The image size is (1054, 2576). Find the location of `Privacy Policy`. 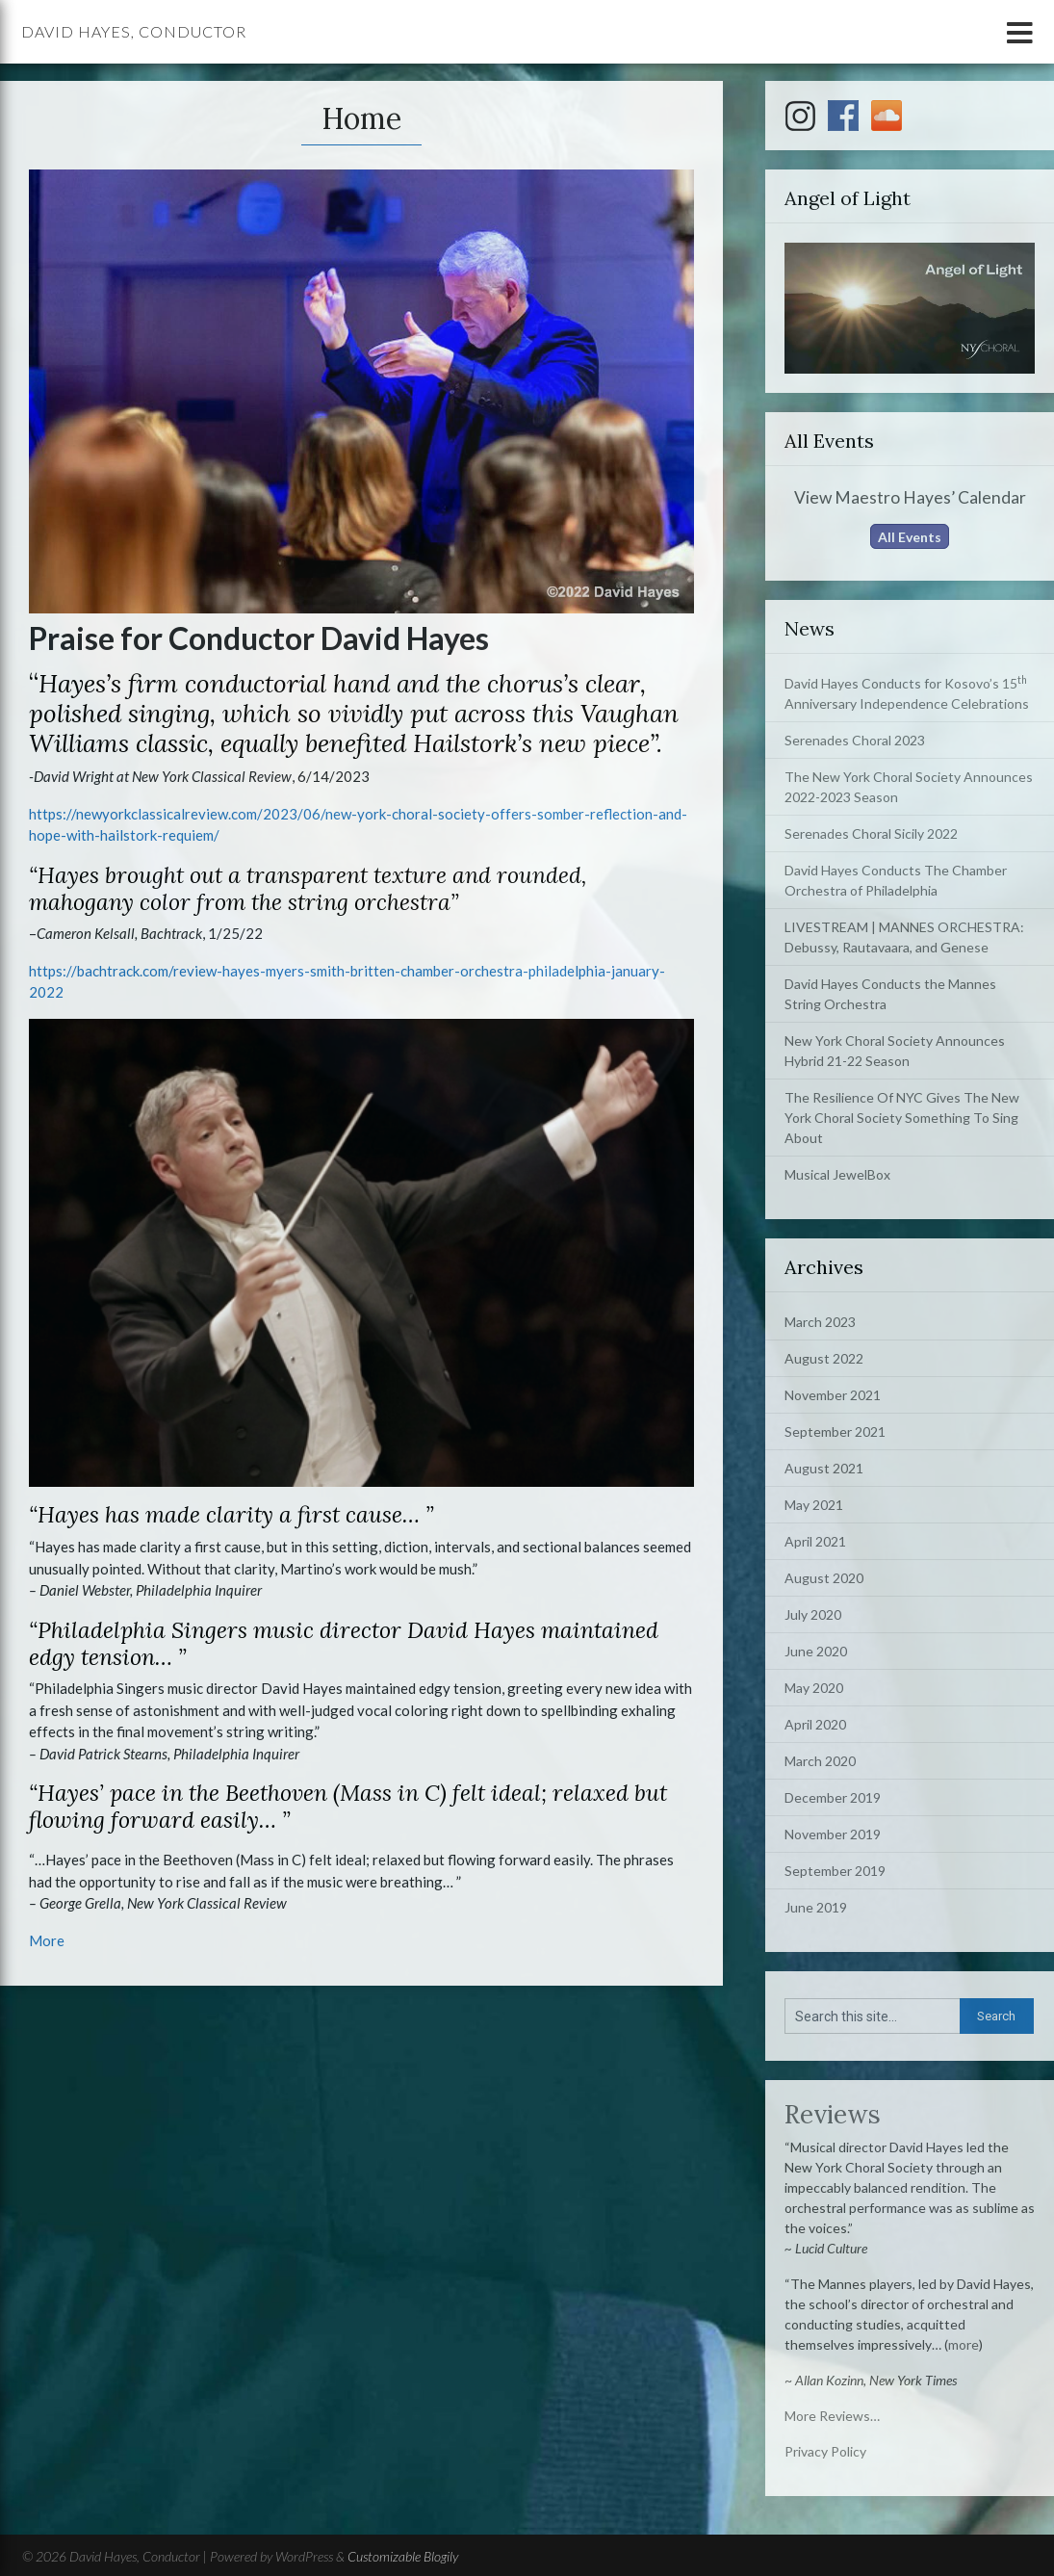

Privacy Policy is located at coordinates (825, 2451).